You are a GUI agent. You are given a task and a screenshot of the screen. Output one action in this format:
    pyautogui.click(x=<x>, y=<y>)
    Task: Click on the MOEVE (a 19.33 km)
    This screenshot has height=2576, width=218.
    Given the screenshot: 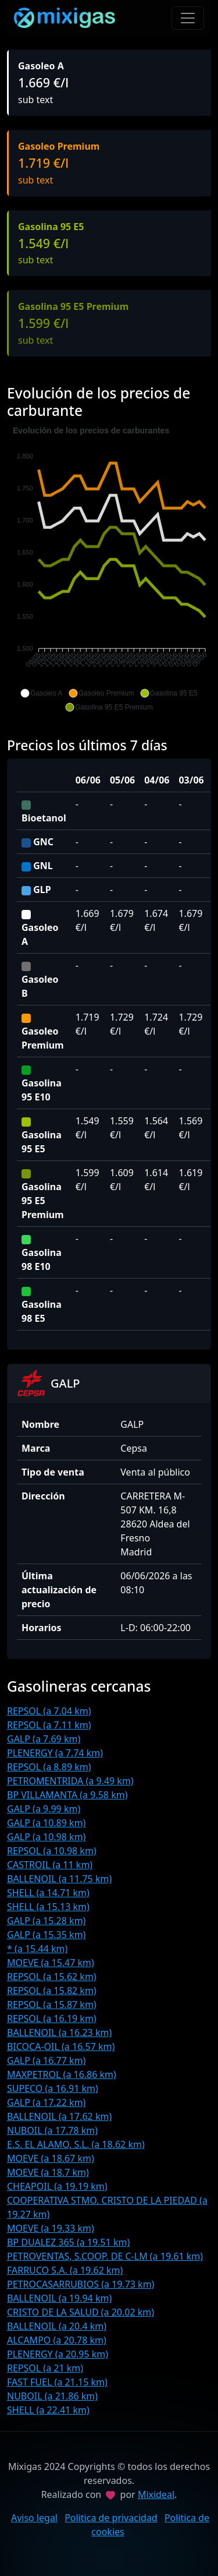 What is the action you would take?
    pyautogui.click(x=50, y=2228)
    